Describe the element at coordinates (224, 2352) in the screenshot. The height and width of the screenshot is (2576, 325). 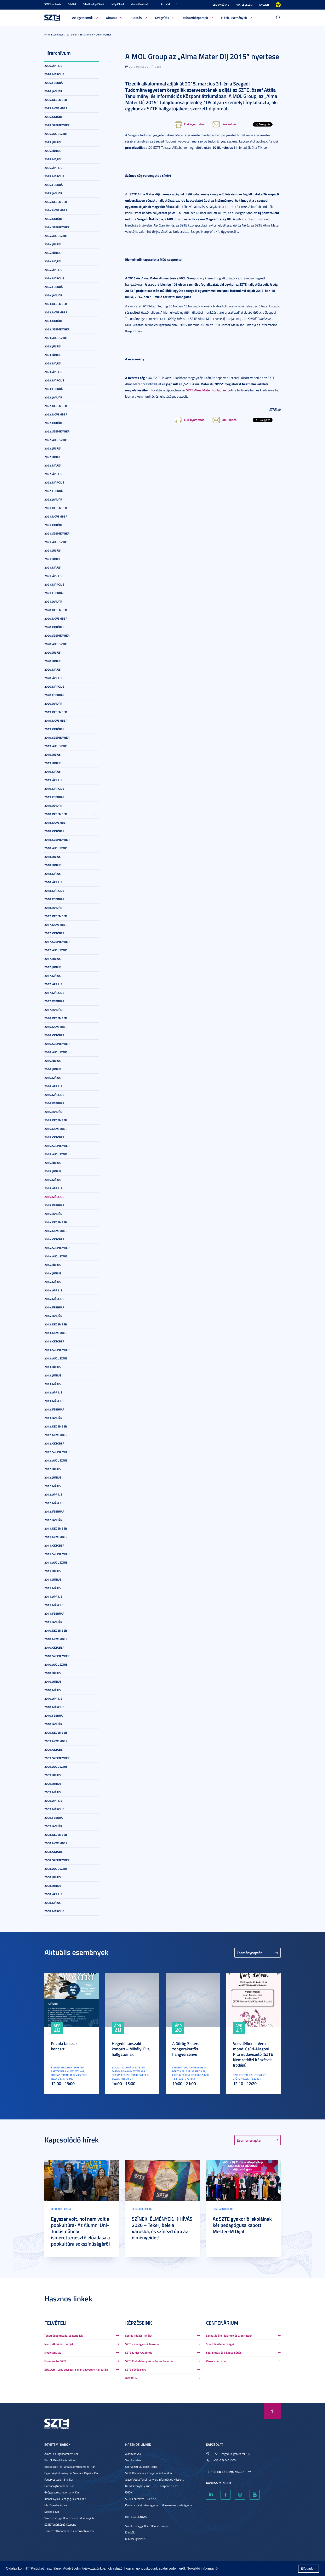
I see `Szórakozás és kikapcsolódás` at that location.